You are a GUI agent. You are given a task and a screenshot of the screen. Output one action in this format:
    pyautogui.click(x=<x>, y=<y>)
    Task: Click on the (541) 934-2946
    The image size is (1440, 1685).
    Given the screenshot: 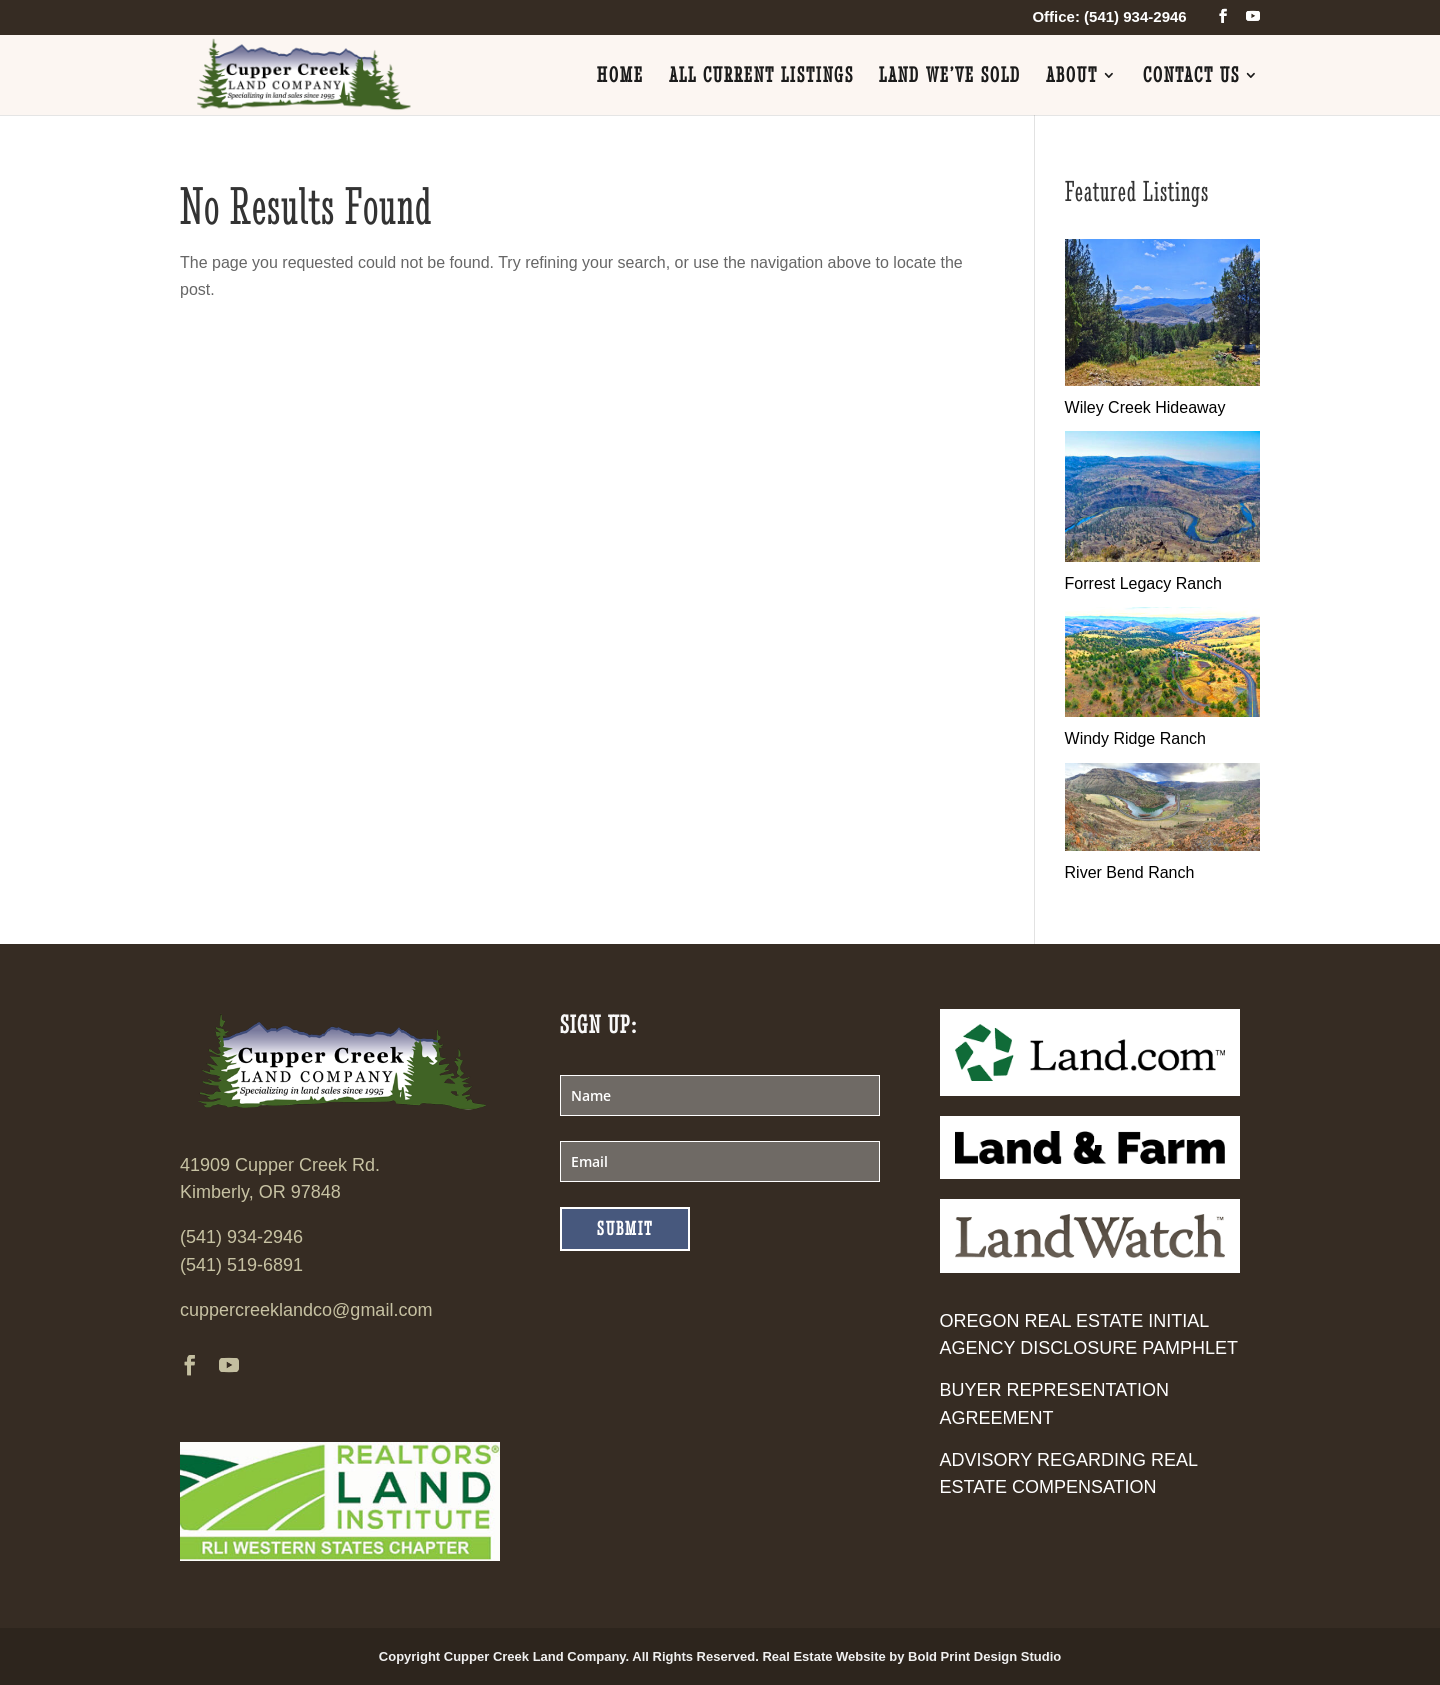 What is the action you would take?
    pyautogui.click(x=241, y=1237)
    